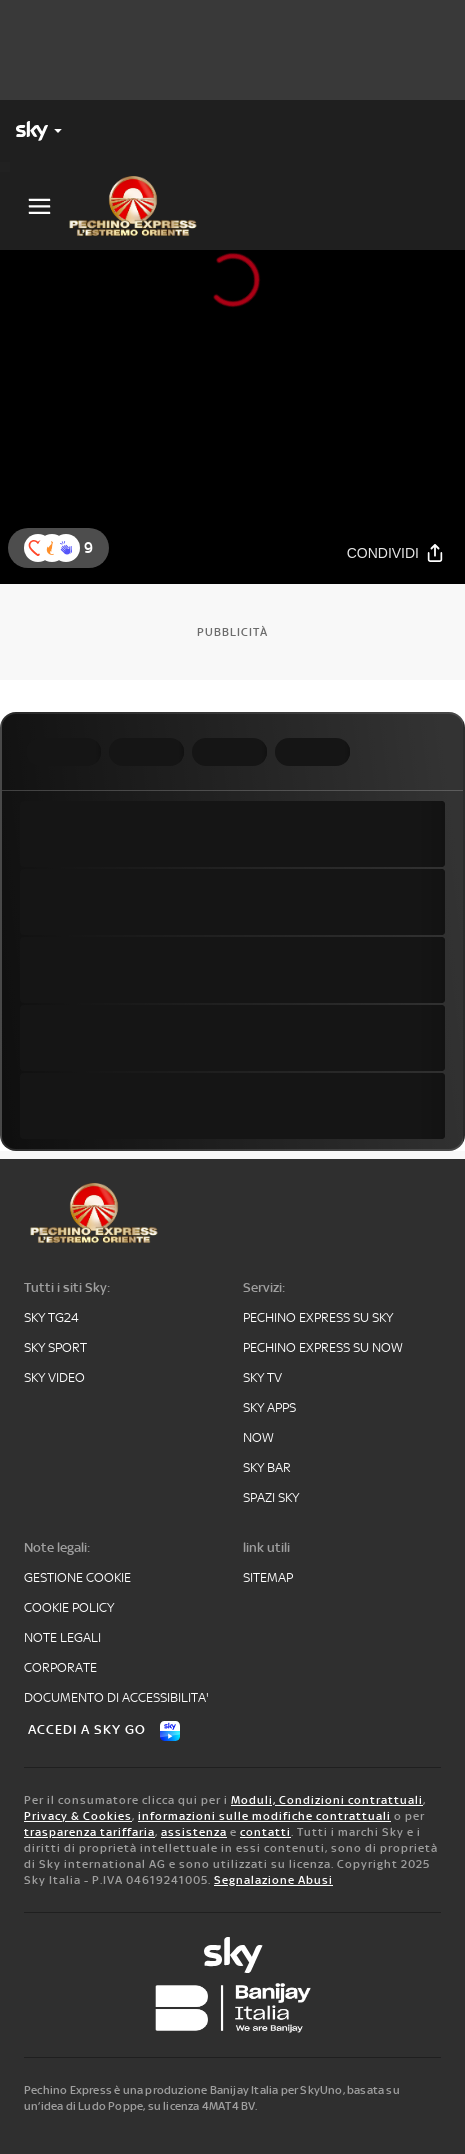  Describe the element at coordinates (327, 1800) in the screenshot. I see `Moduli, Condizioni contrattuali` at that location.